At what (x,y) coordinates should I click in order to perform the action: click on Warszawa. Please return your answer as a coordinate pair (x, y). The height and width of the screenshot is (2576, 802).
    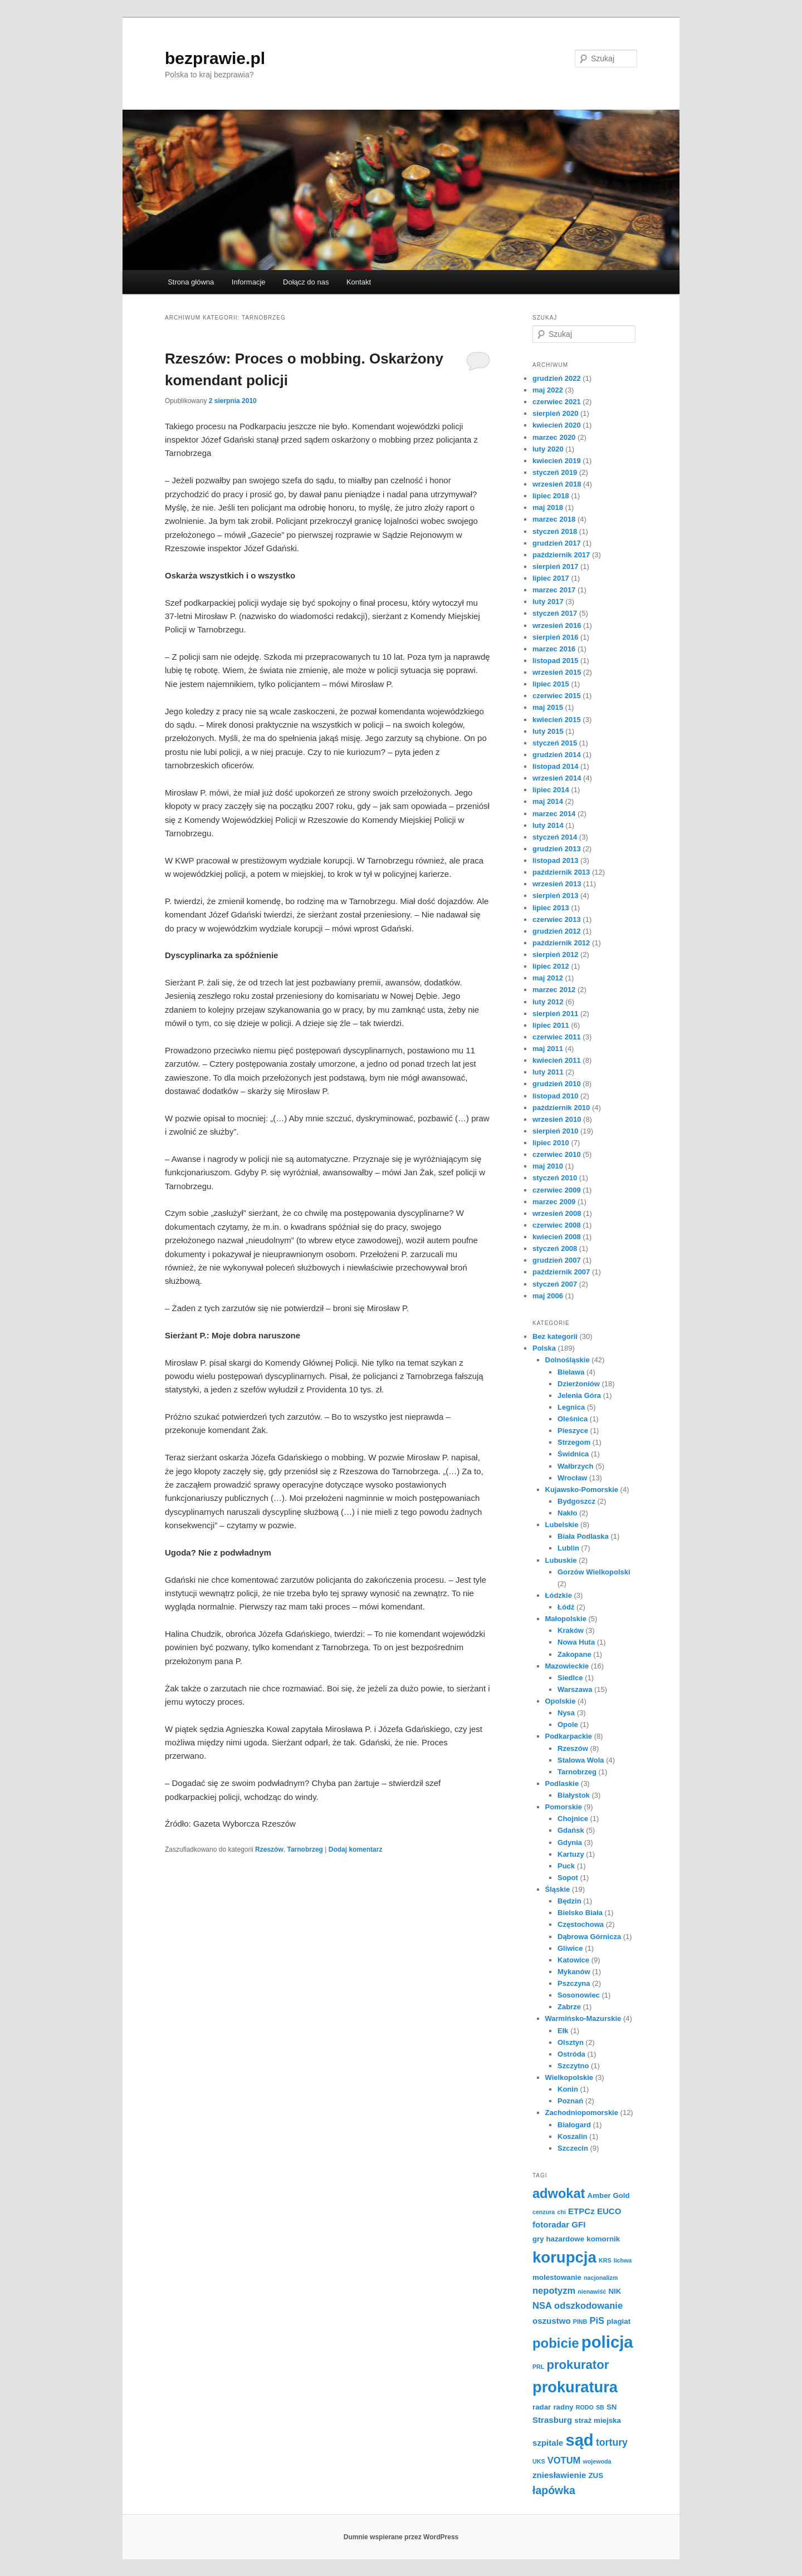
    Looking at the image, I should click on (575, 1689).